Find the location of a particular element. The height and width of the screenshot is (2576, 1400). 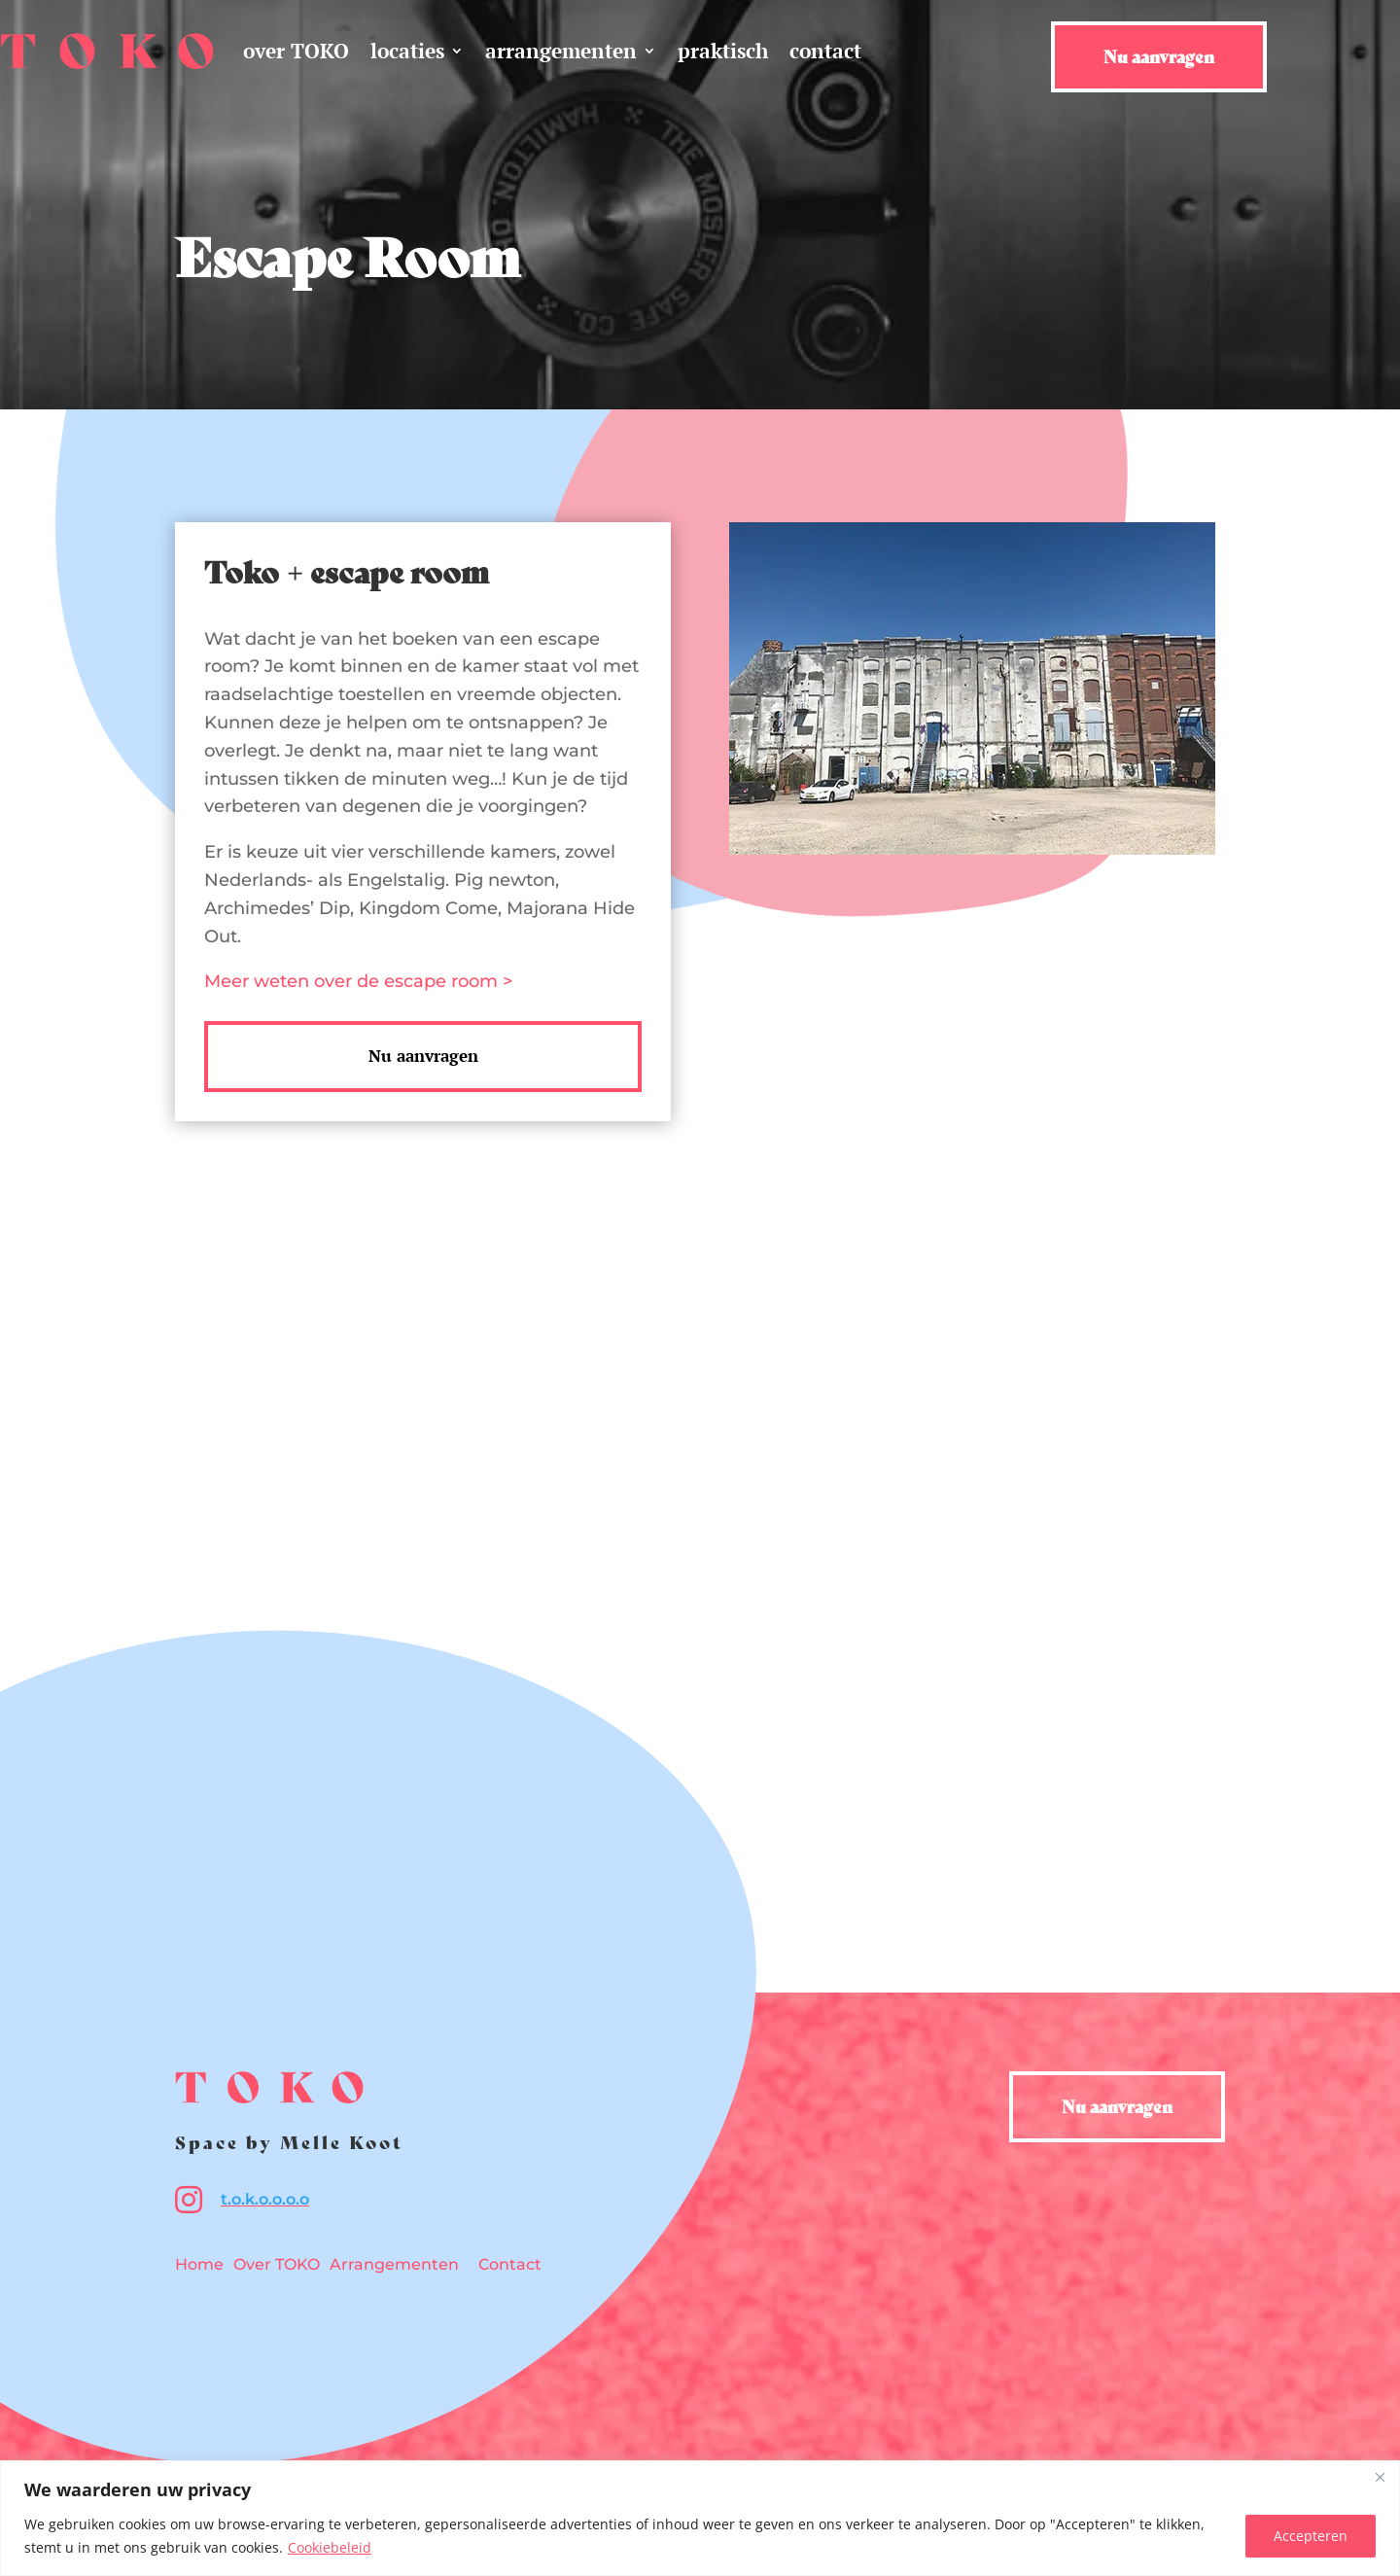

t.o.k.o.o.o.o is located at coordinates (265, 2199).